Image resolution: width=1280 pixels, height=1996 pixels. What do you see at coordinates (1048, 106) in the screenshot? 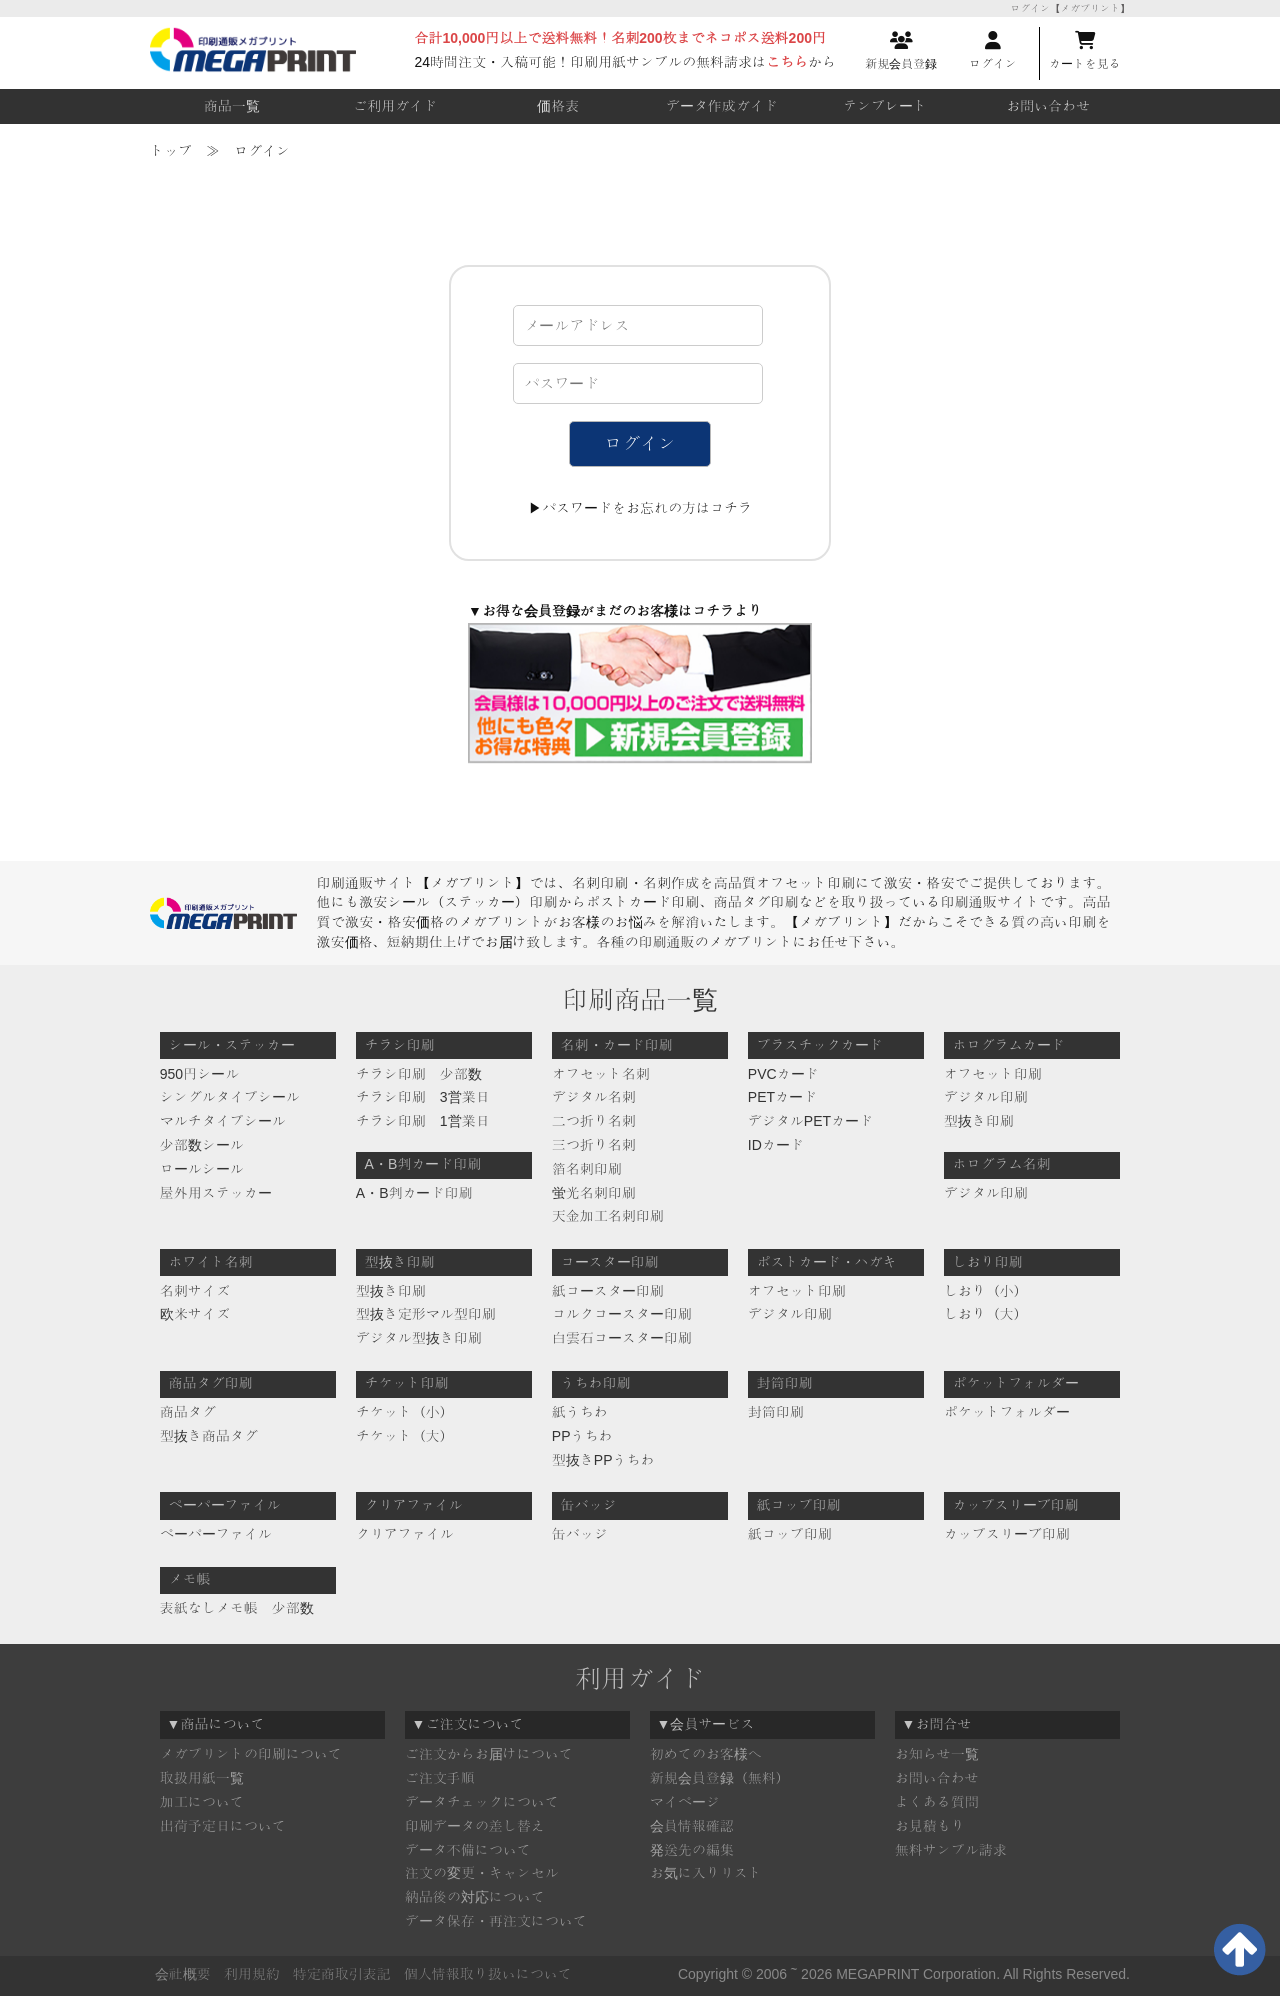
I see `お問い合わせ` at bounding box center [1048, 106].